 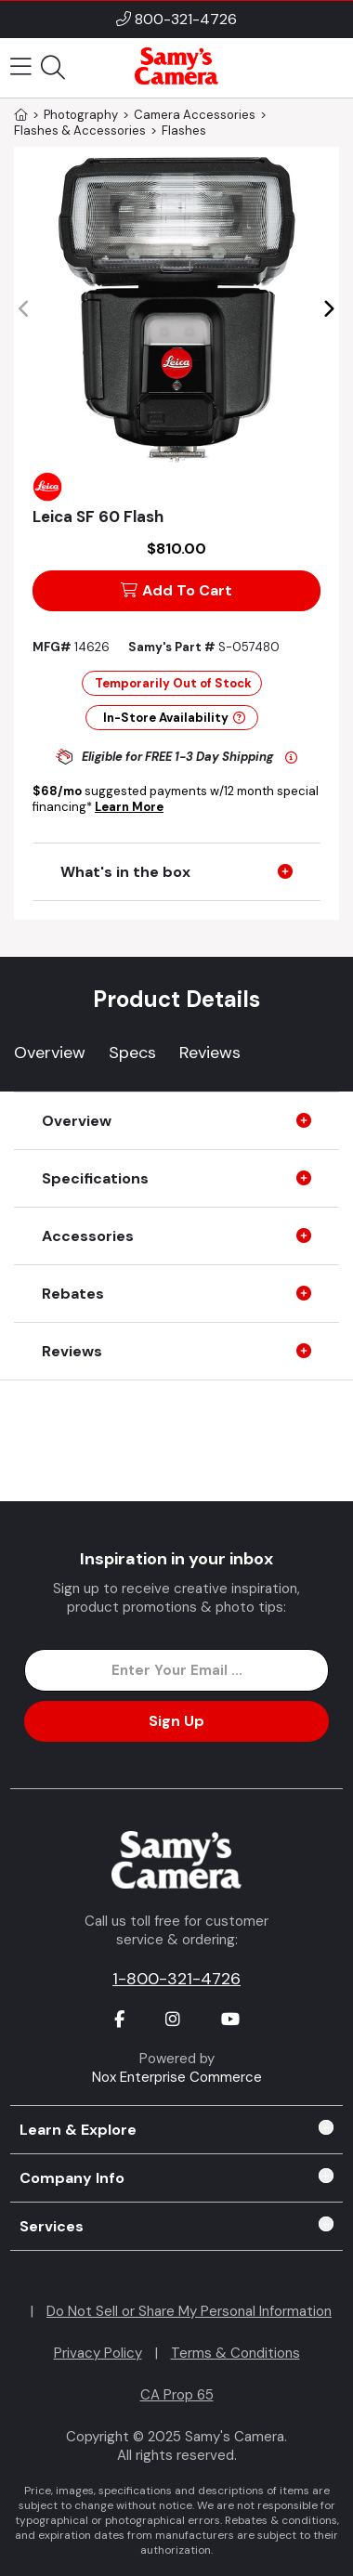 What do you see at coordinates (132, 1052) in the screenshot?
I see `Specs` at bounding box center [132, 1052].